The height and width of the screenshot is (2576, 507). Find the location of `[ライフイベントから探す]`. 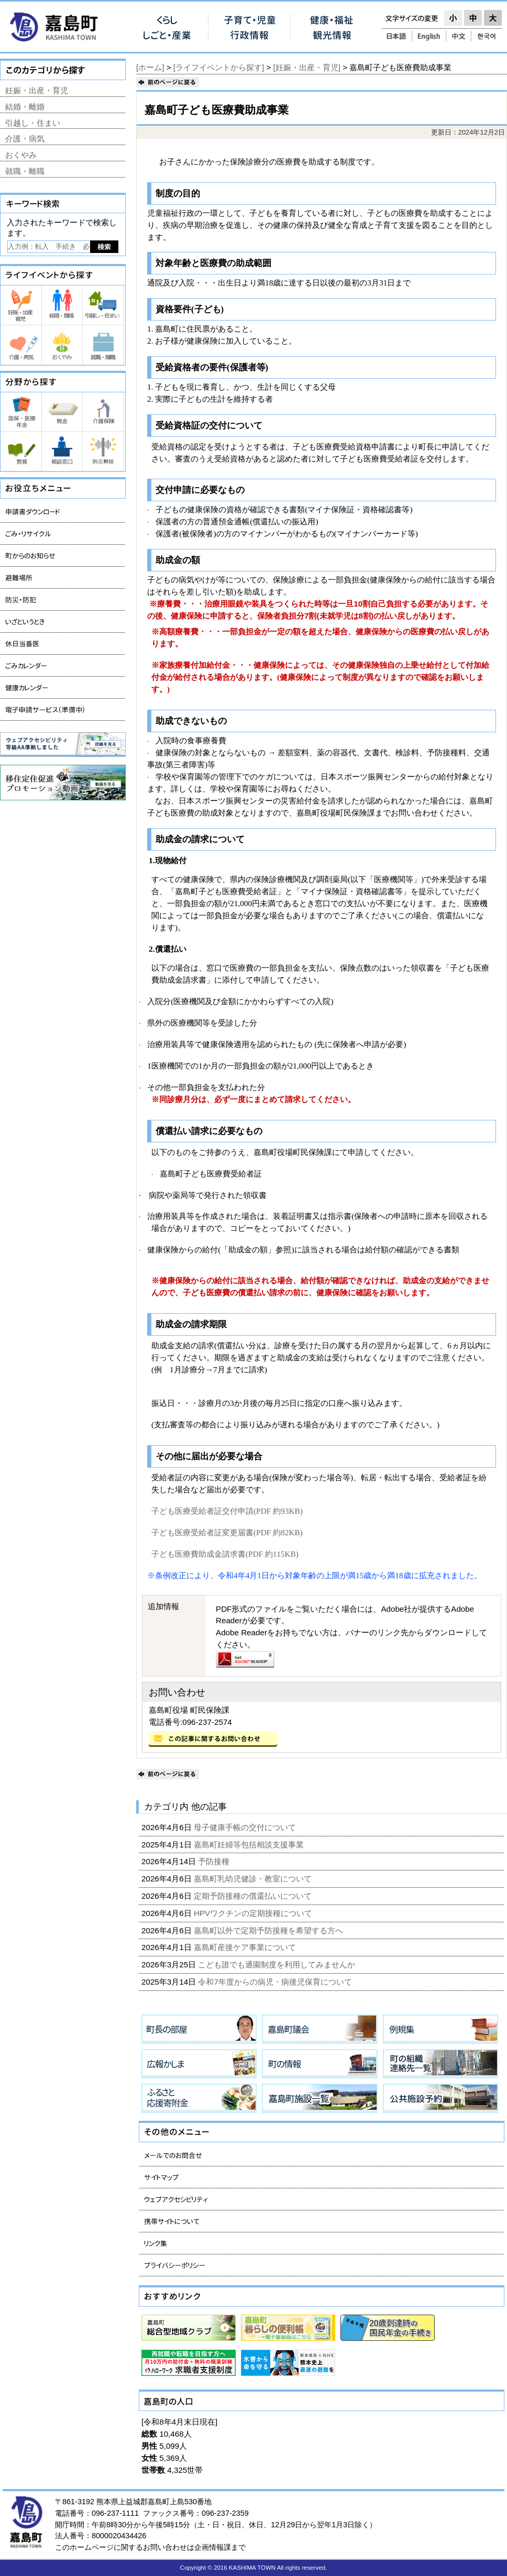

[ライフイベントから探す] is located at coordinates (218, 67).